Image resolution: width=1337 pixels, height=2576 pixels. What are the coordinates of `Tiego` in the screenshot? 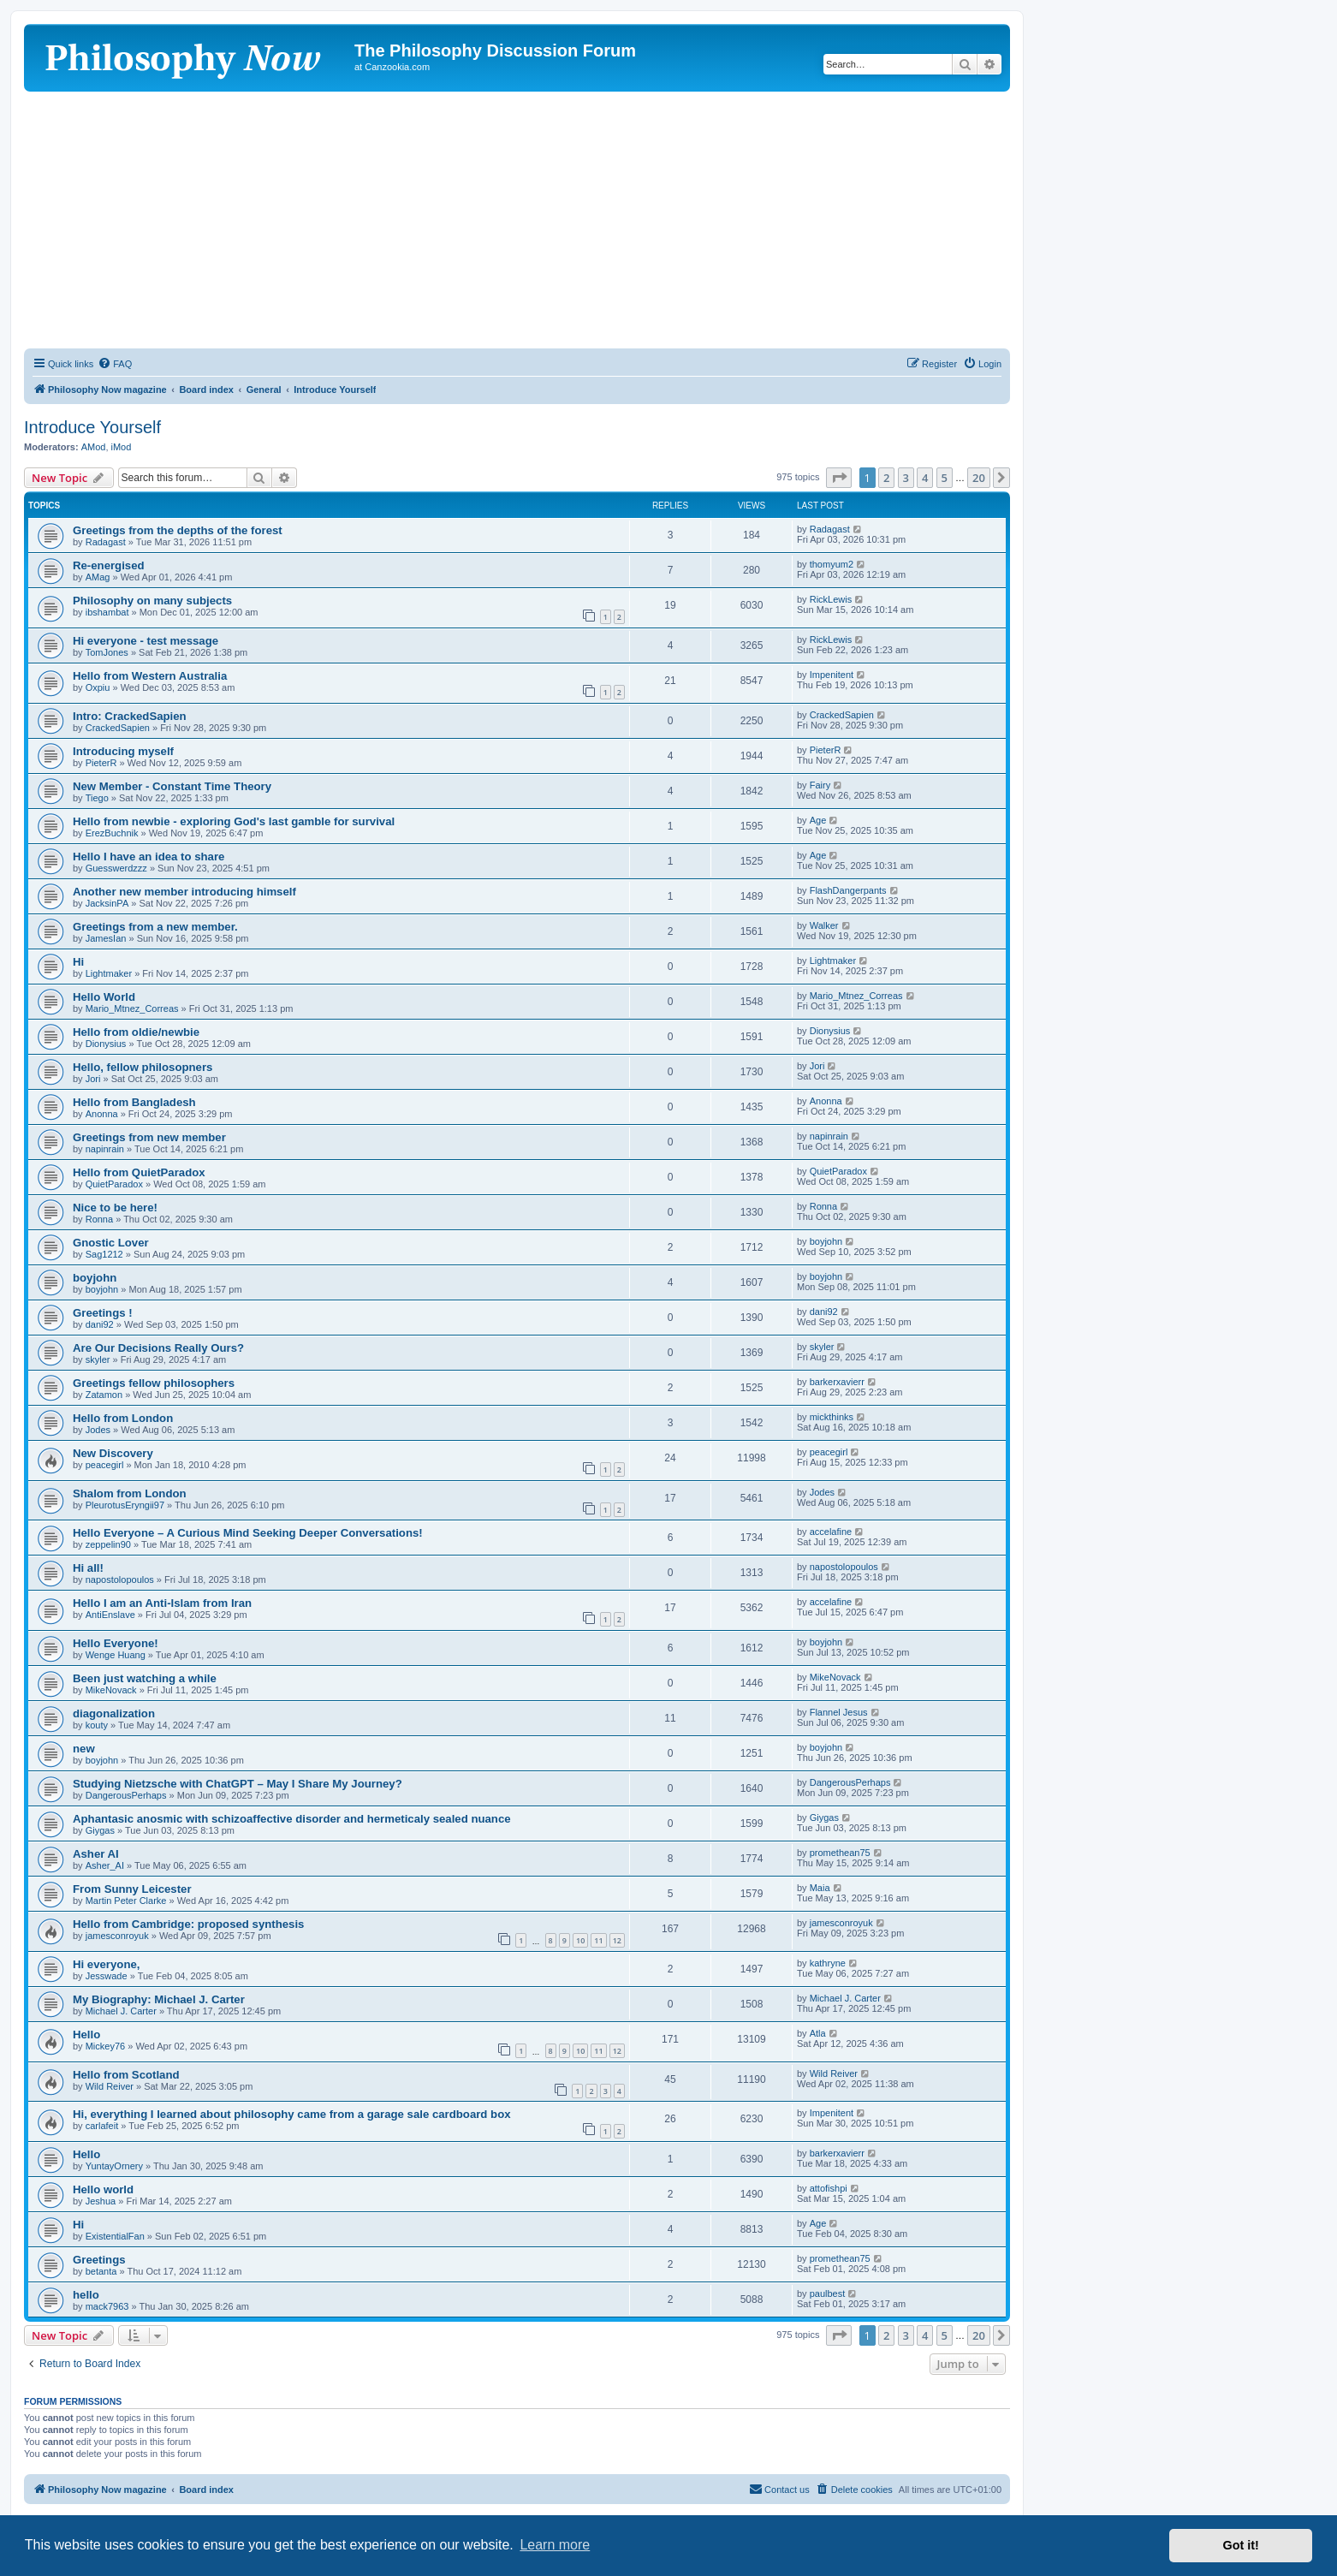 It's located at (97, 798).